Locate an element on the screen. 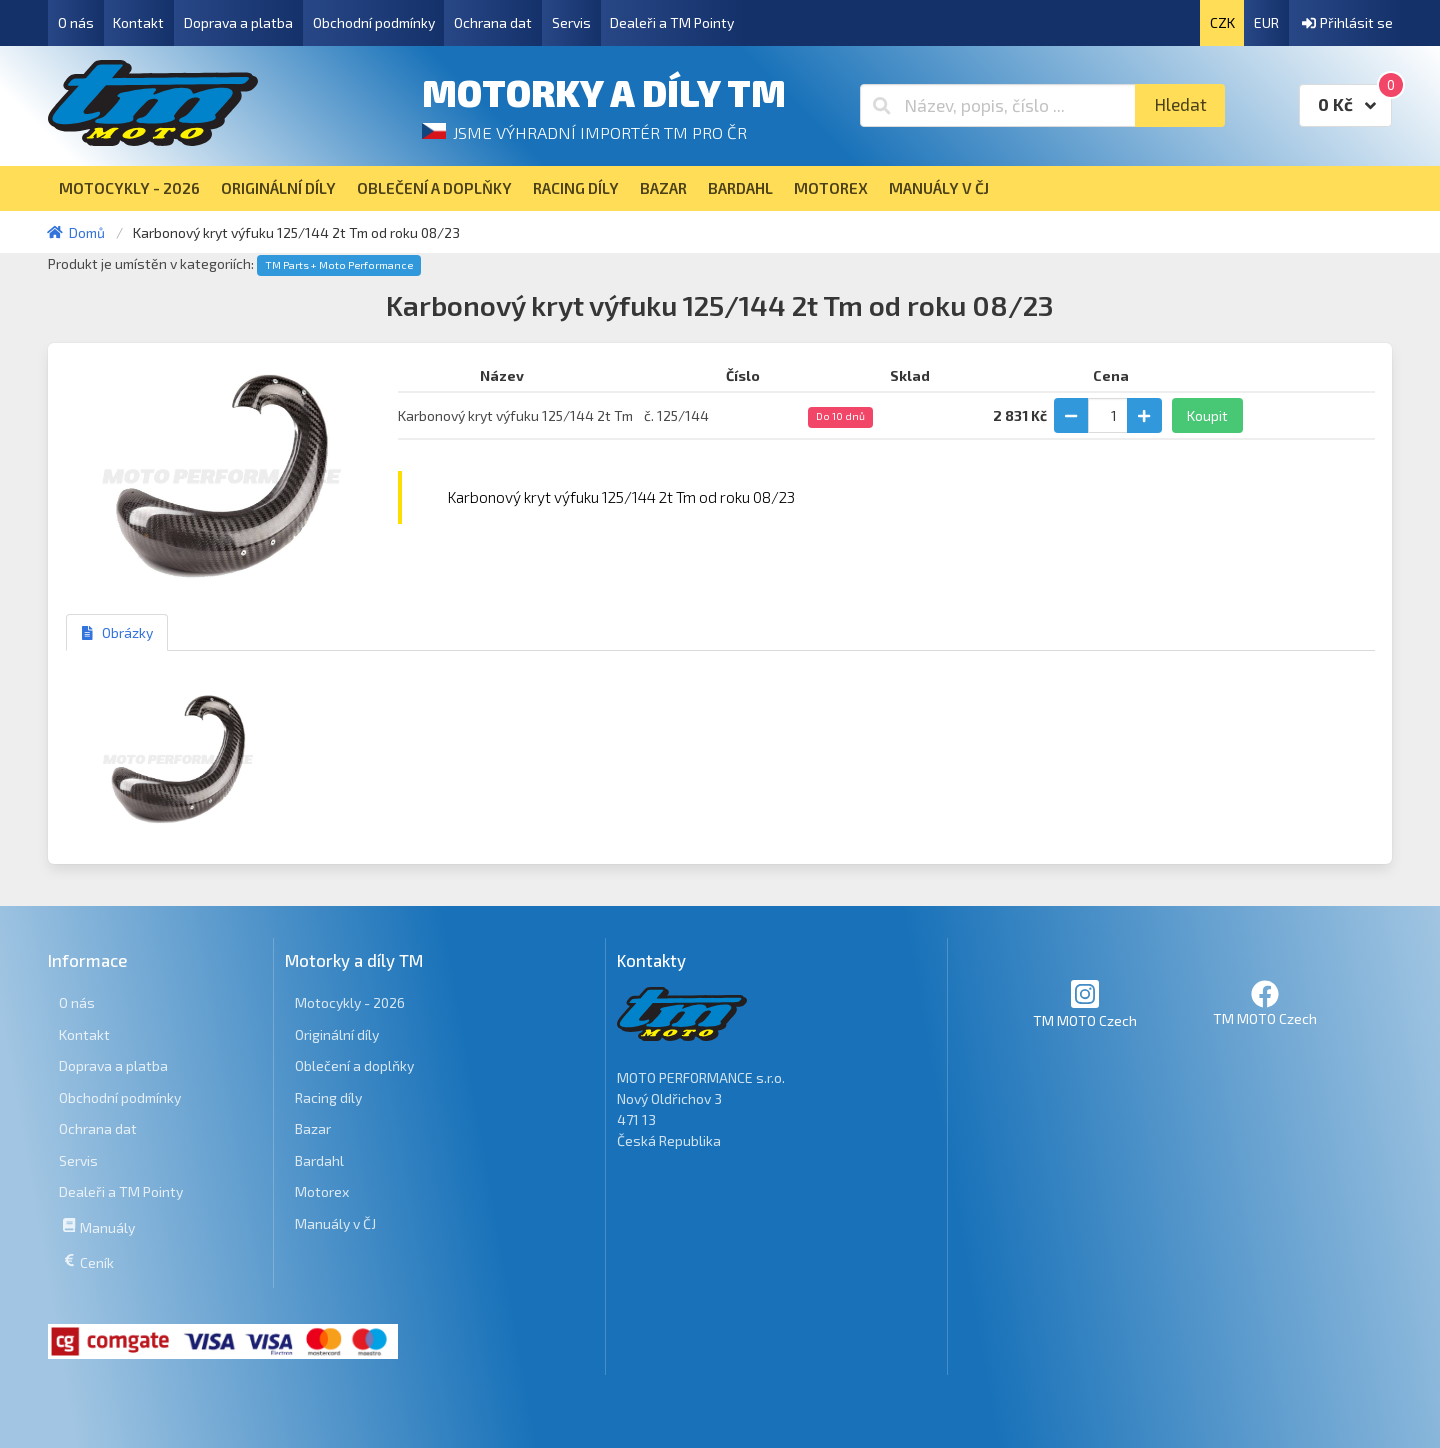 The width and height of the screenshot is (1440, 1448). Racing díly is located at coordinates (328, 1097).